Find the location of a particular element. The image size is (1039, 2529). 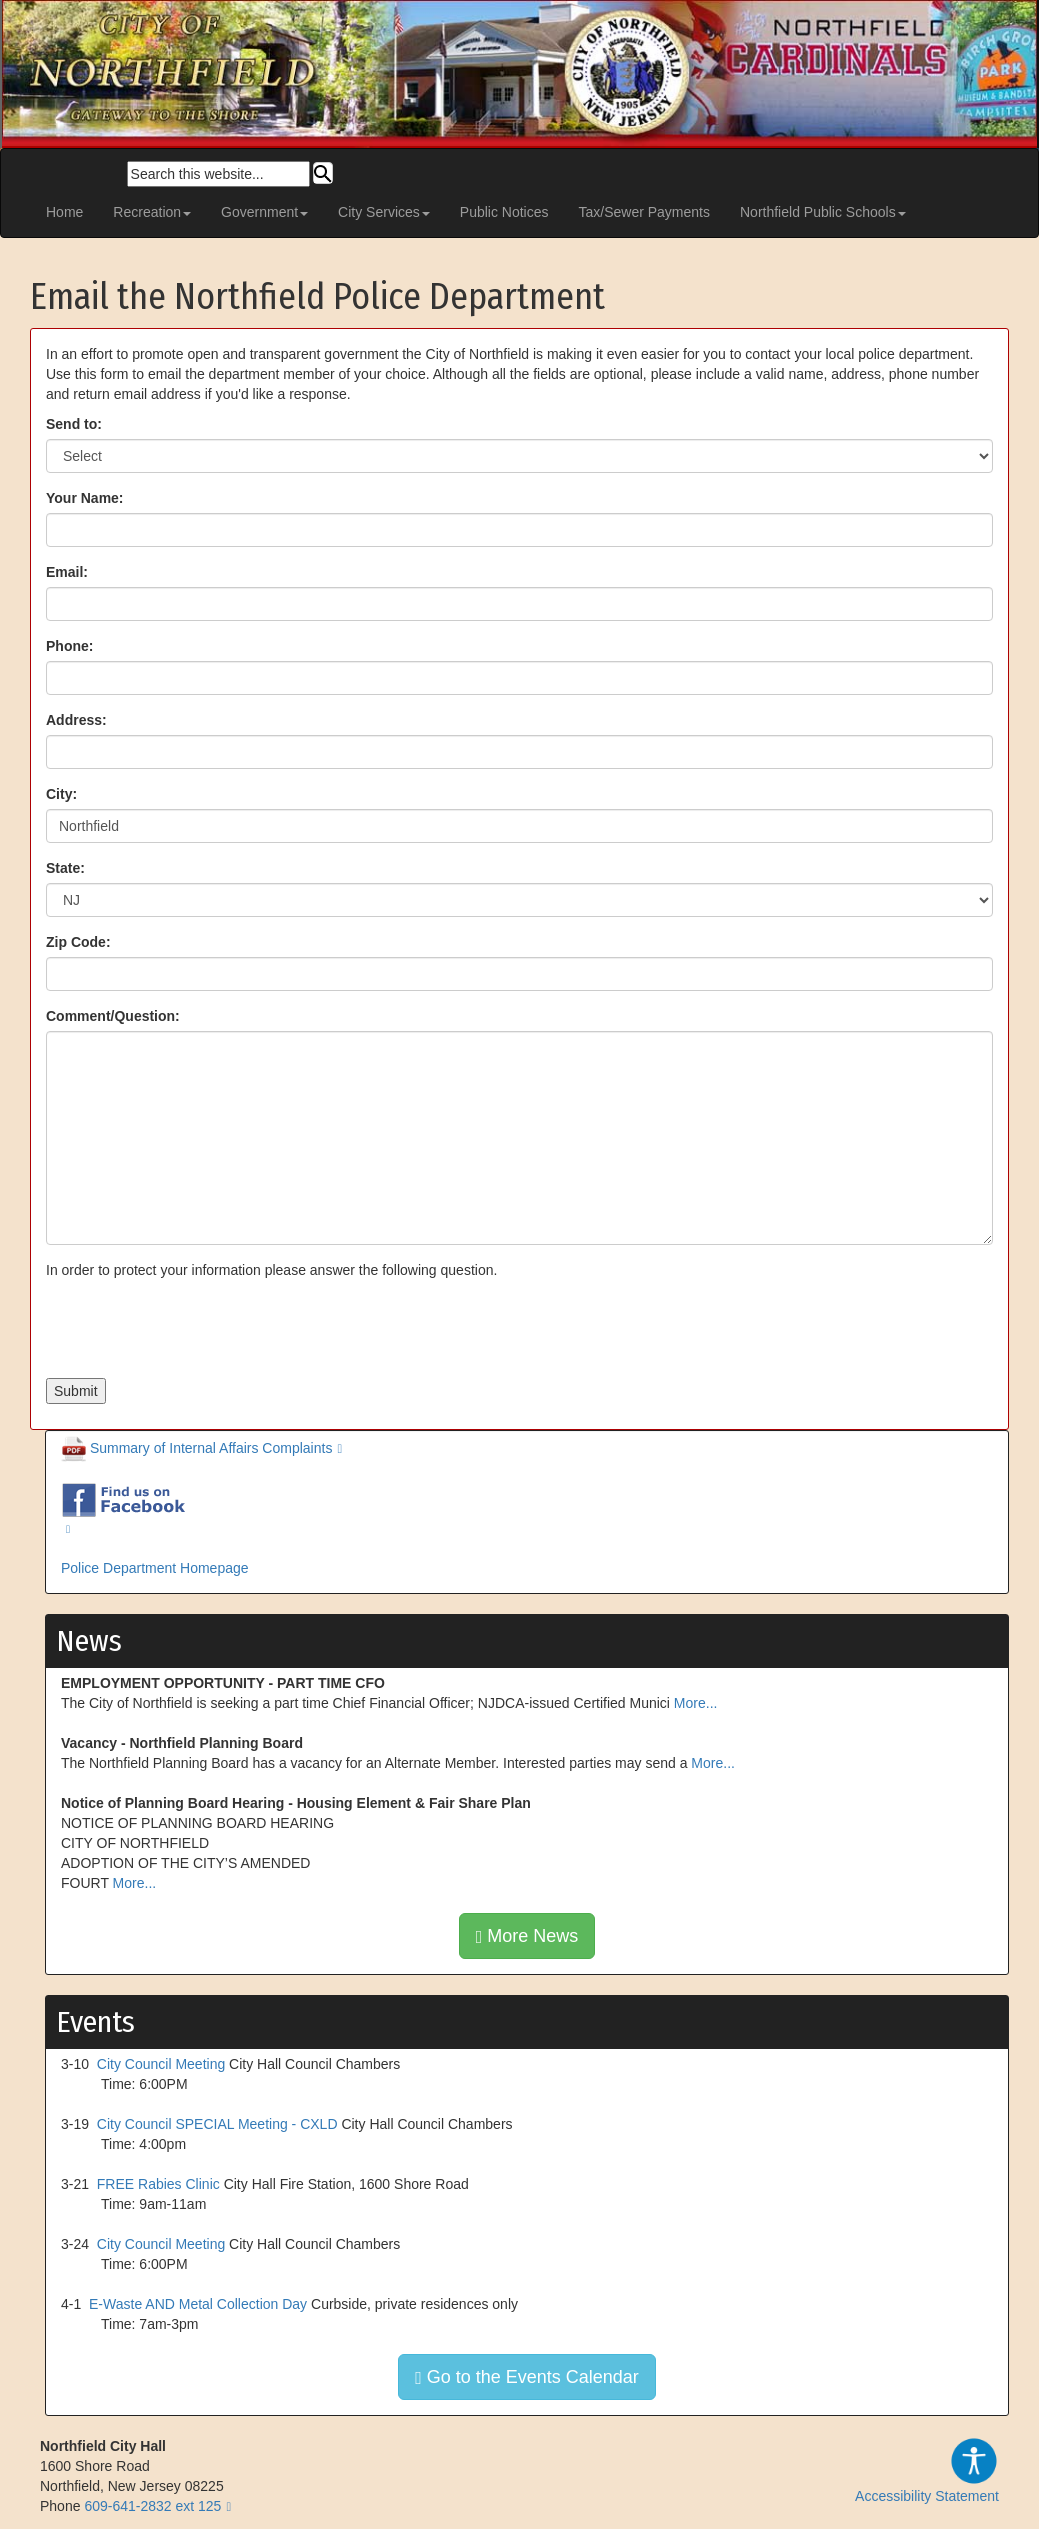

Comment/Question: is located at coordinates (113, 1016).